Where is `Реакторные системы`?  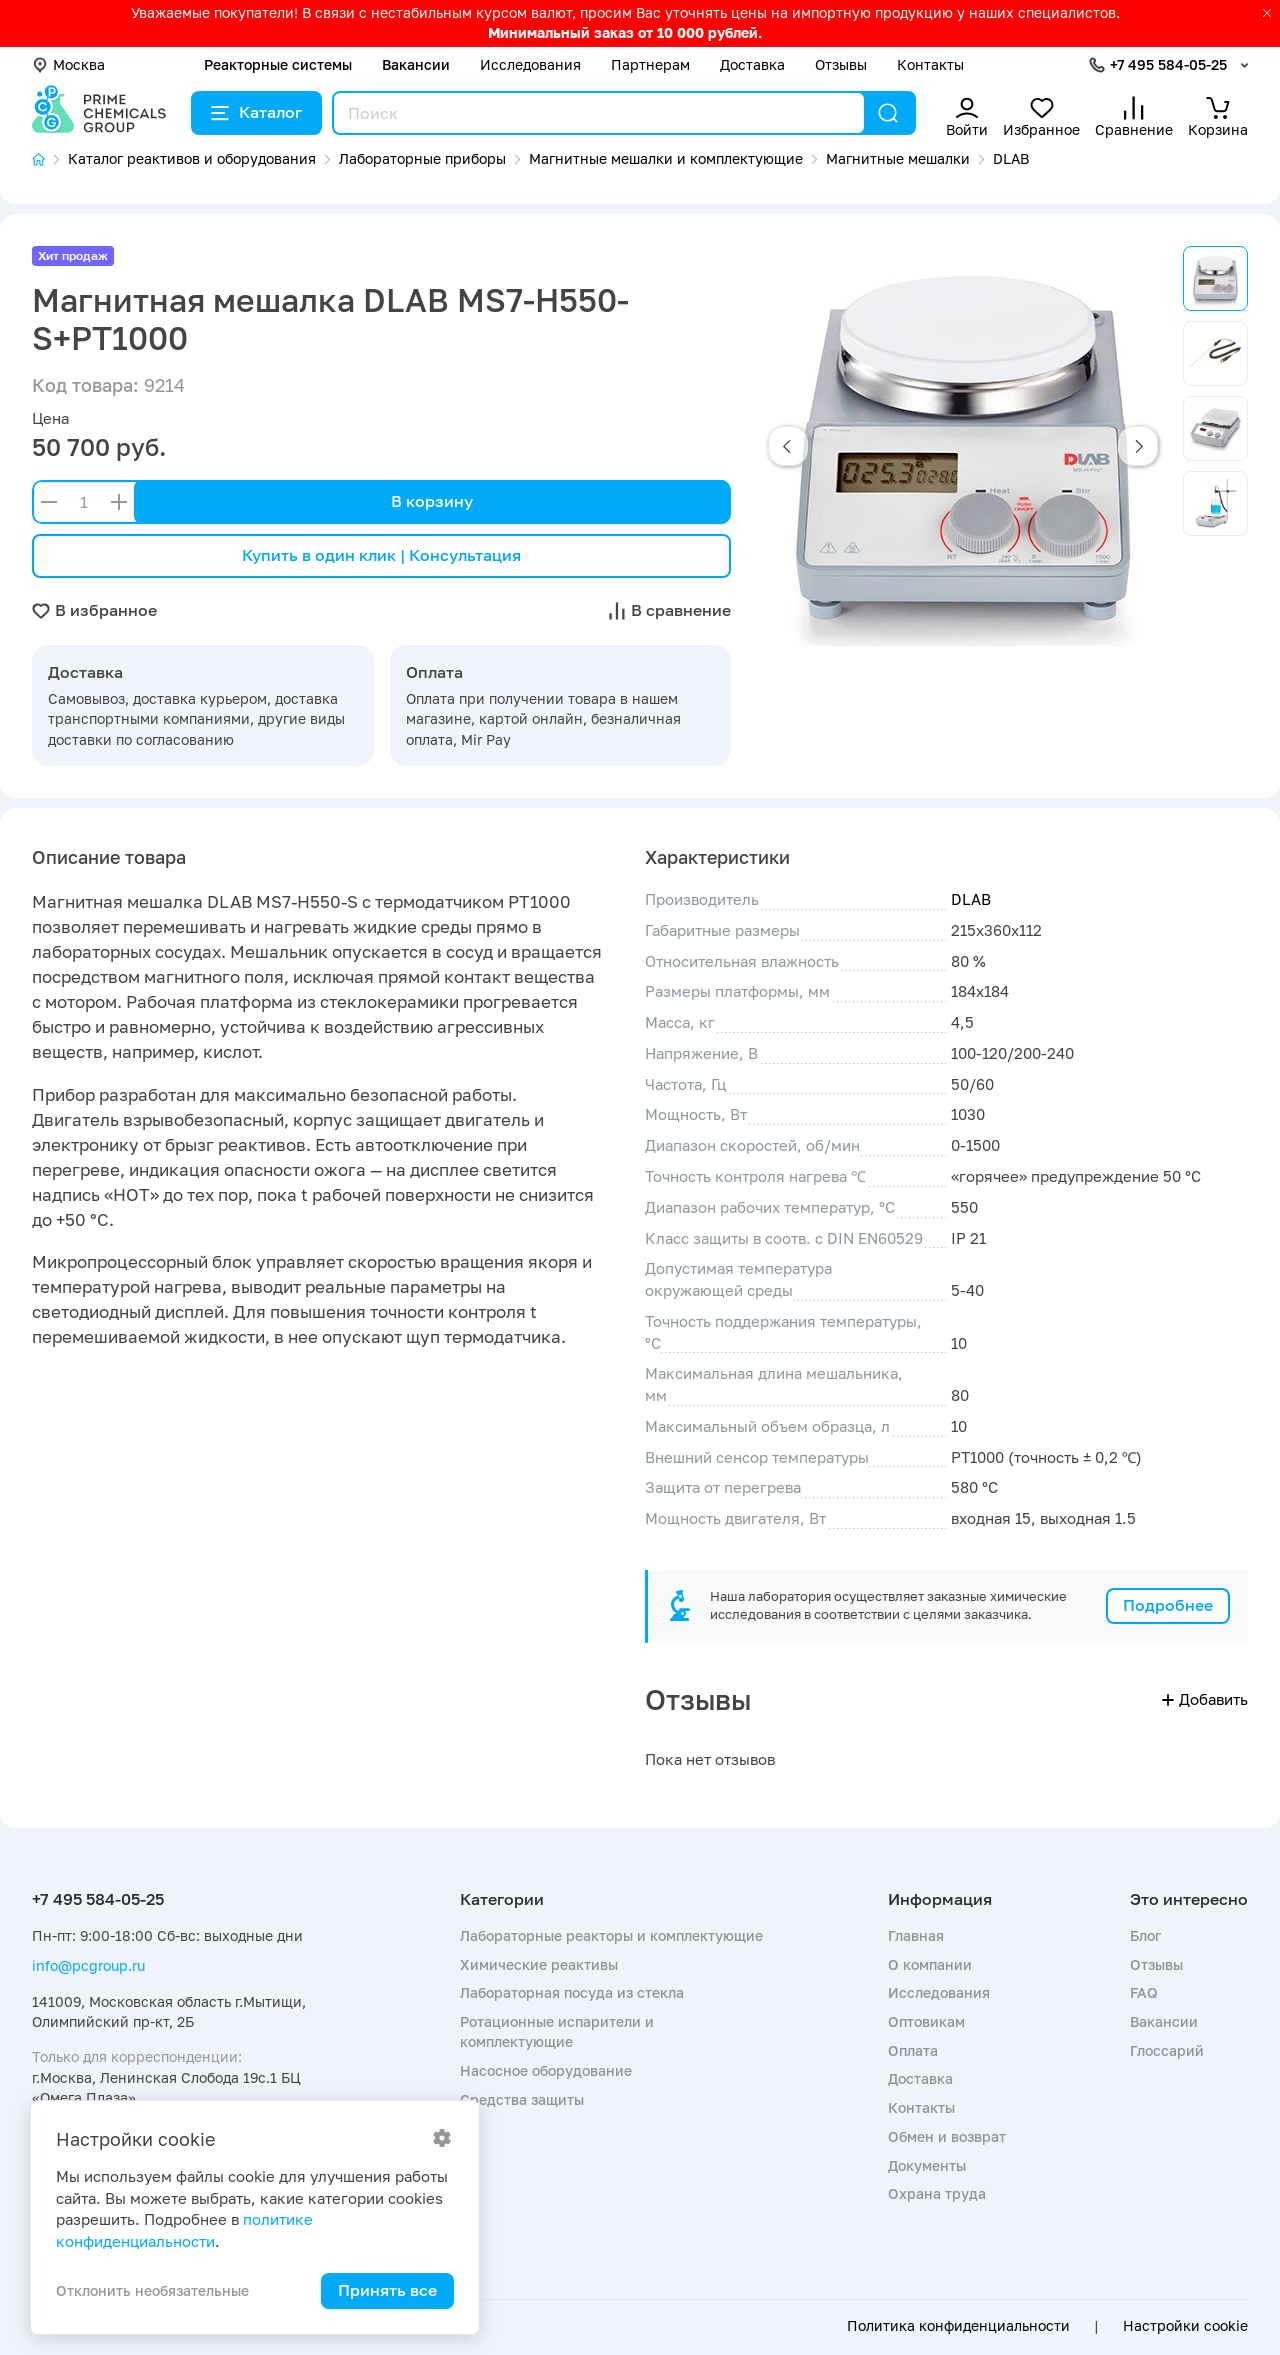
Реакторные системы is located at coordinates (278, 64).